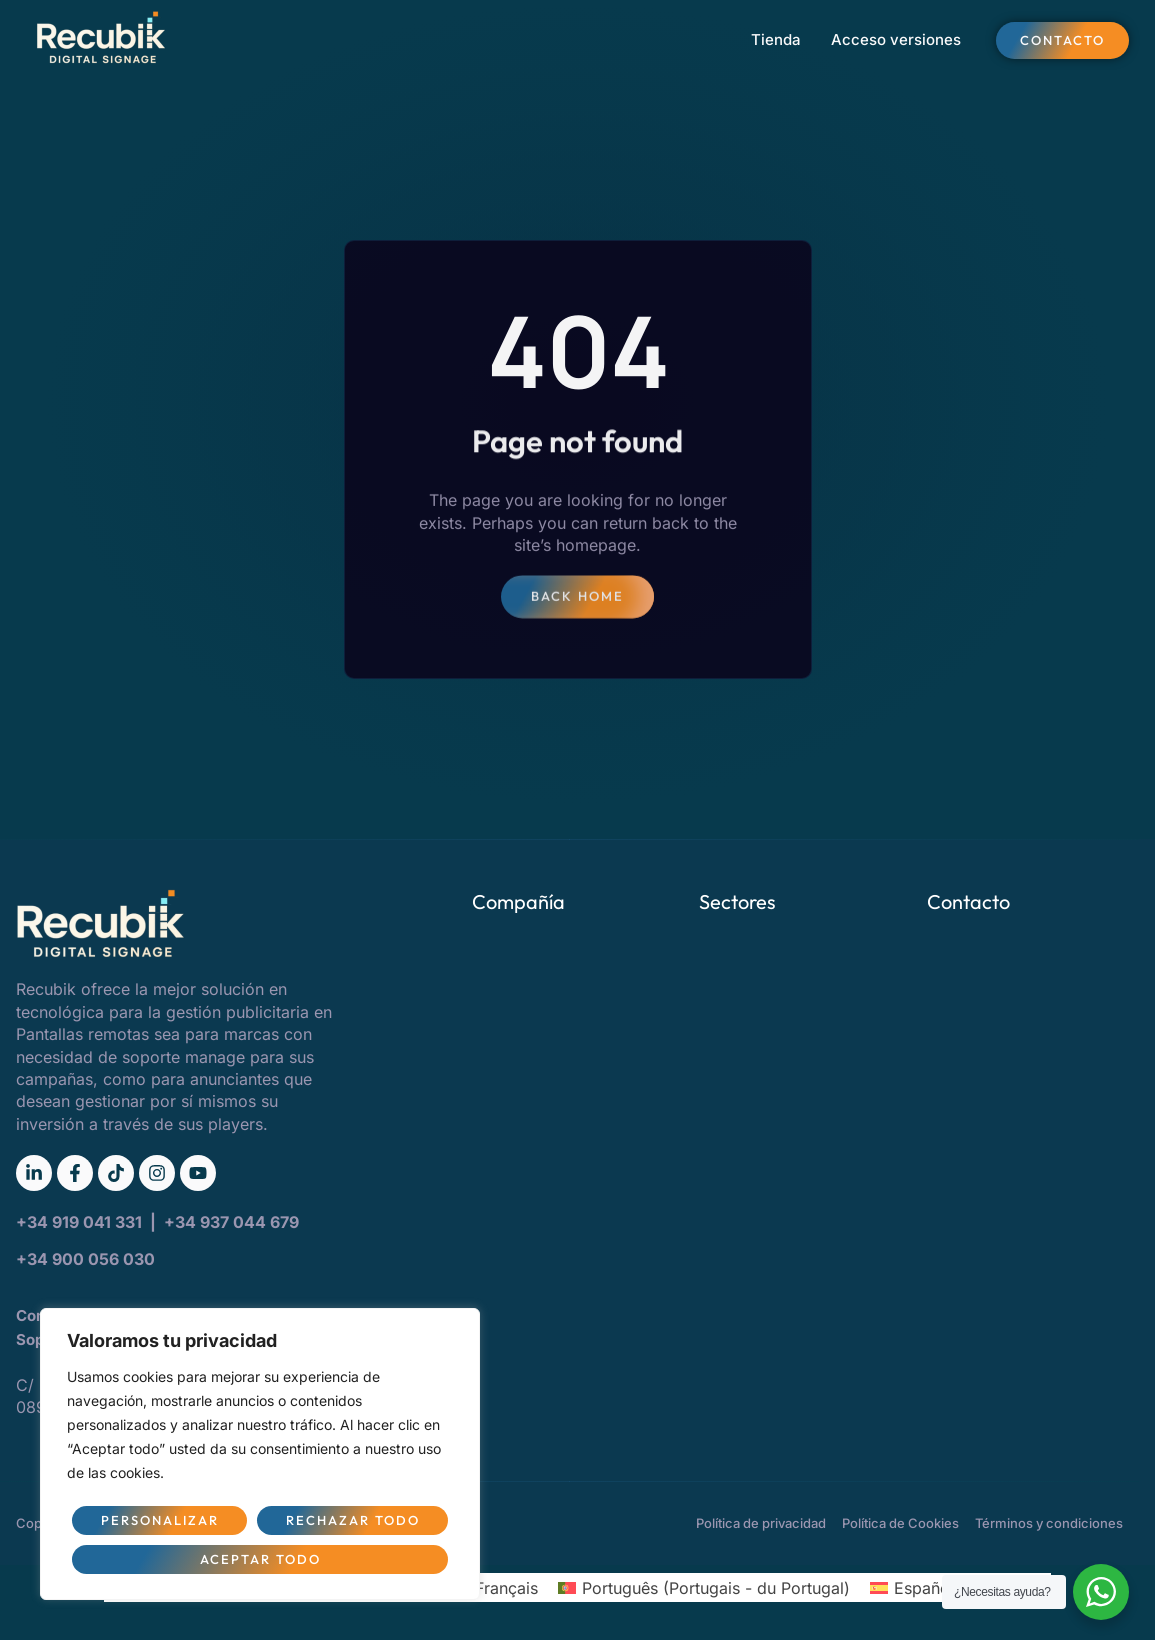 The height and width of the screenshot is (1640, 1155). I want to click on +34 900 056 030, so click(85, 1259).